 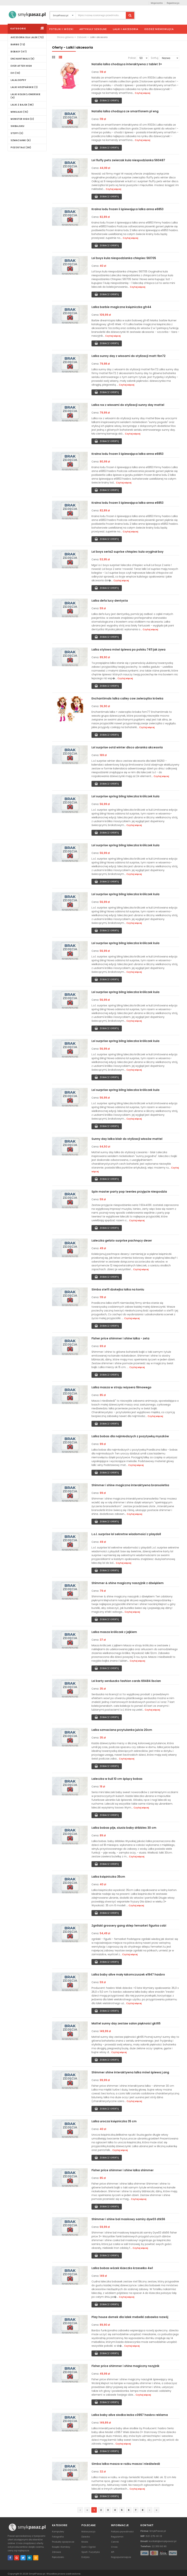 What do you see at coordinates (129, 2317) in the screenshot?
I see `Play house domek dla lalek mebelki zabawka rozwój` at bounding box center [129, 2317].